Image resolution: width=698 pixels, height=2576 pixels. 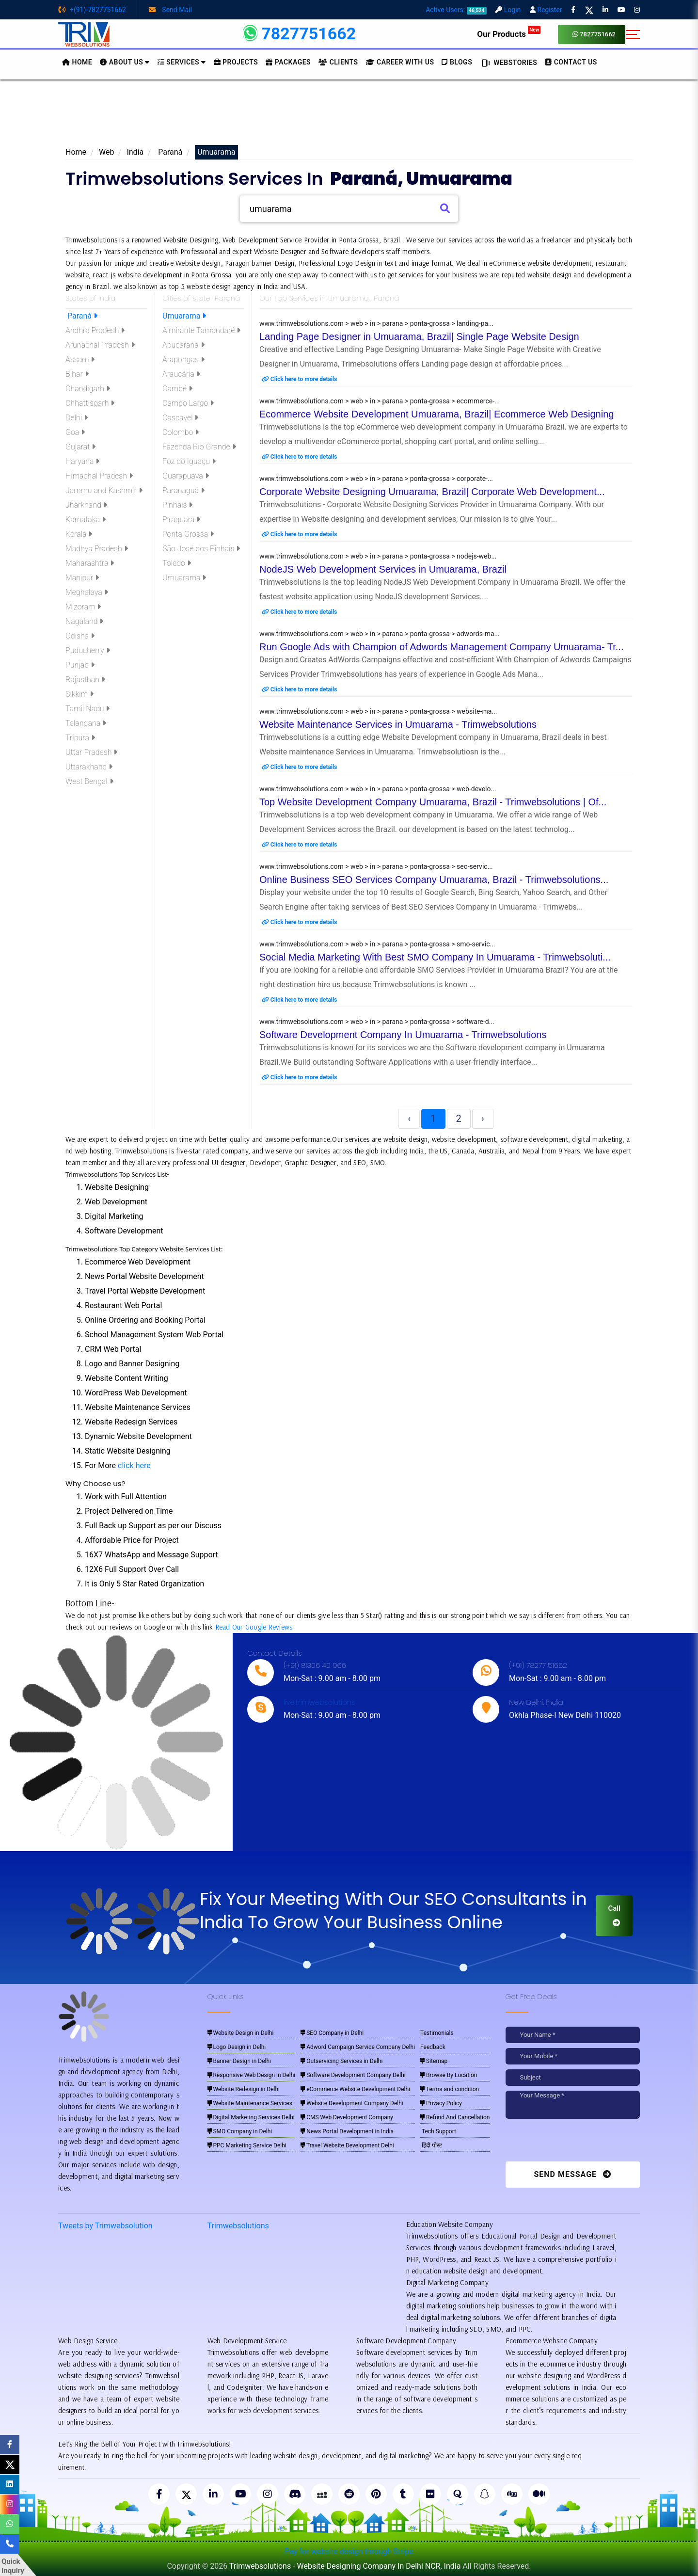 I want to click on Kerala, so click(x=78, y=534).